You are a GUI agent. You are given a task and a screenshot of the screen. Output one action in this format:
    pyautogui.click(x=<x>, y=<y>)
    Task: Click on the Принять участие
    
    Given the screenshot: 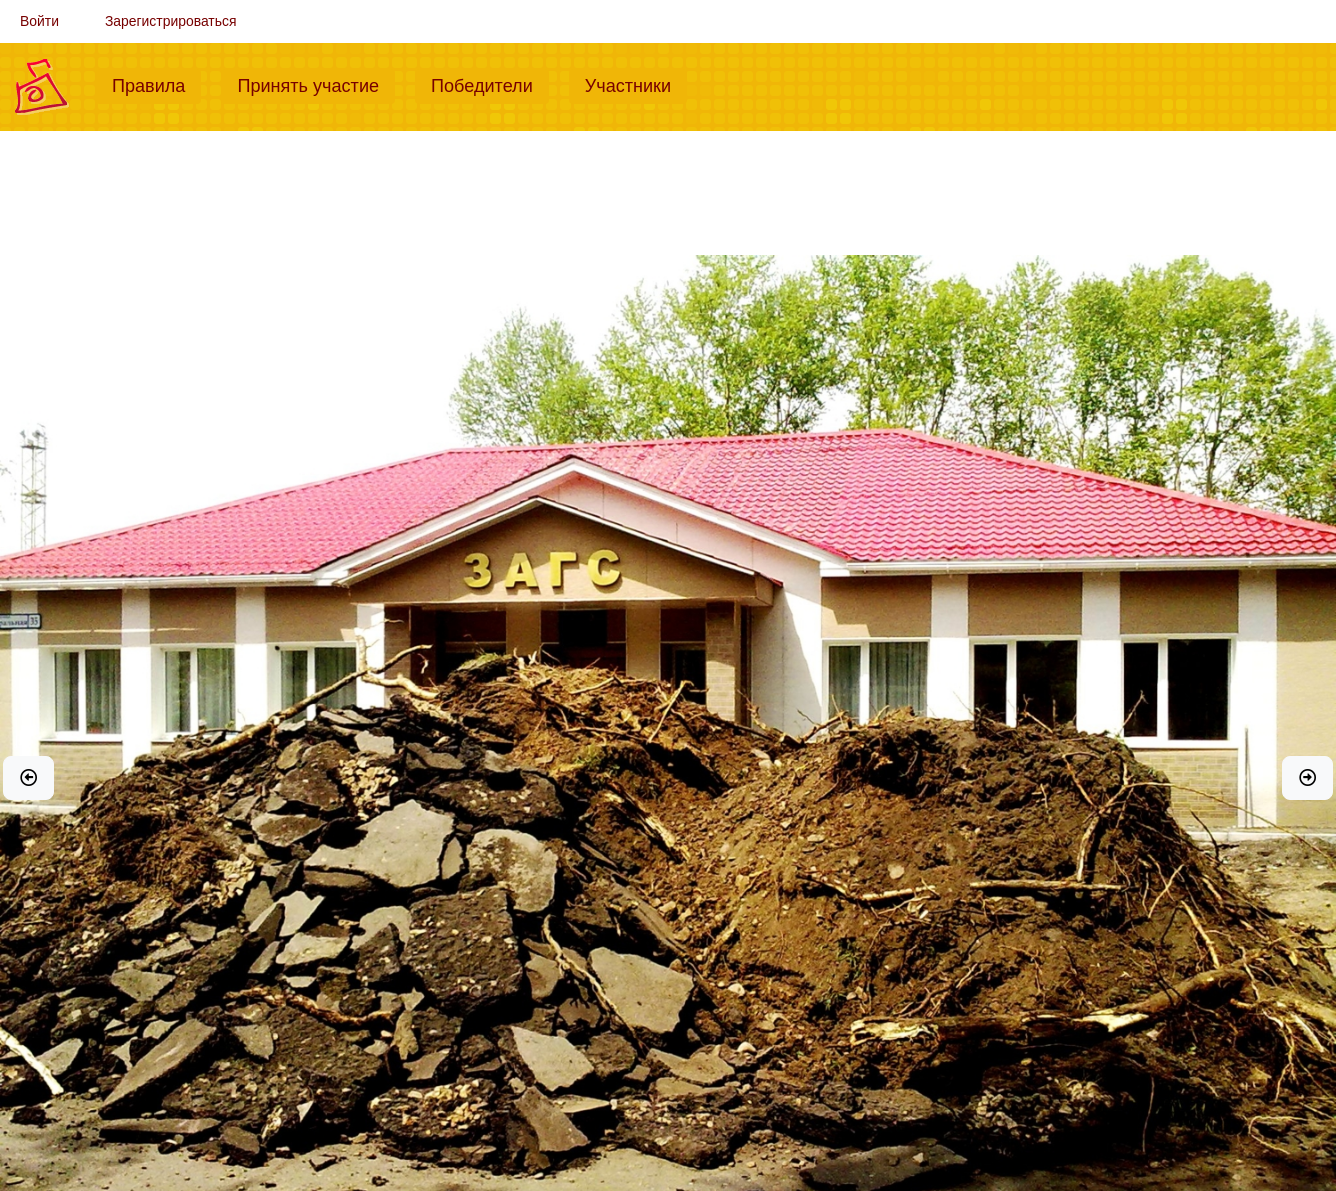 What is the action you would take?
    pyautogui.click(x=316, y=84)
    